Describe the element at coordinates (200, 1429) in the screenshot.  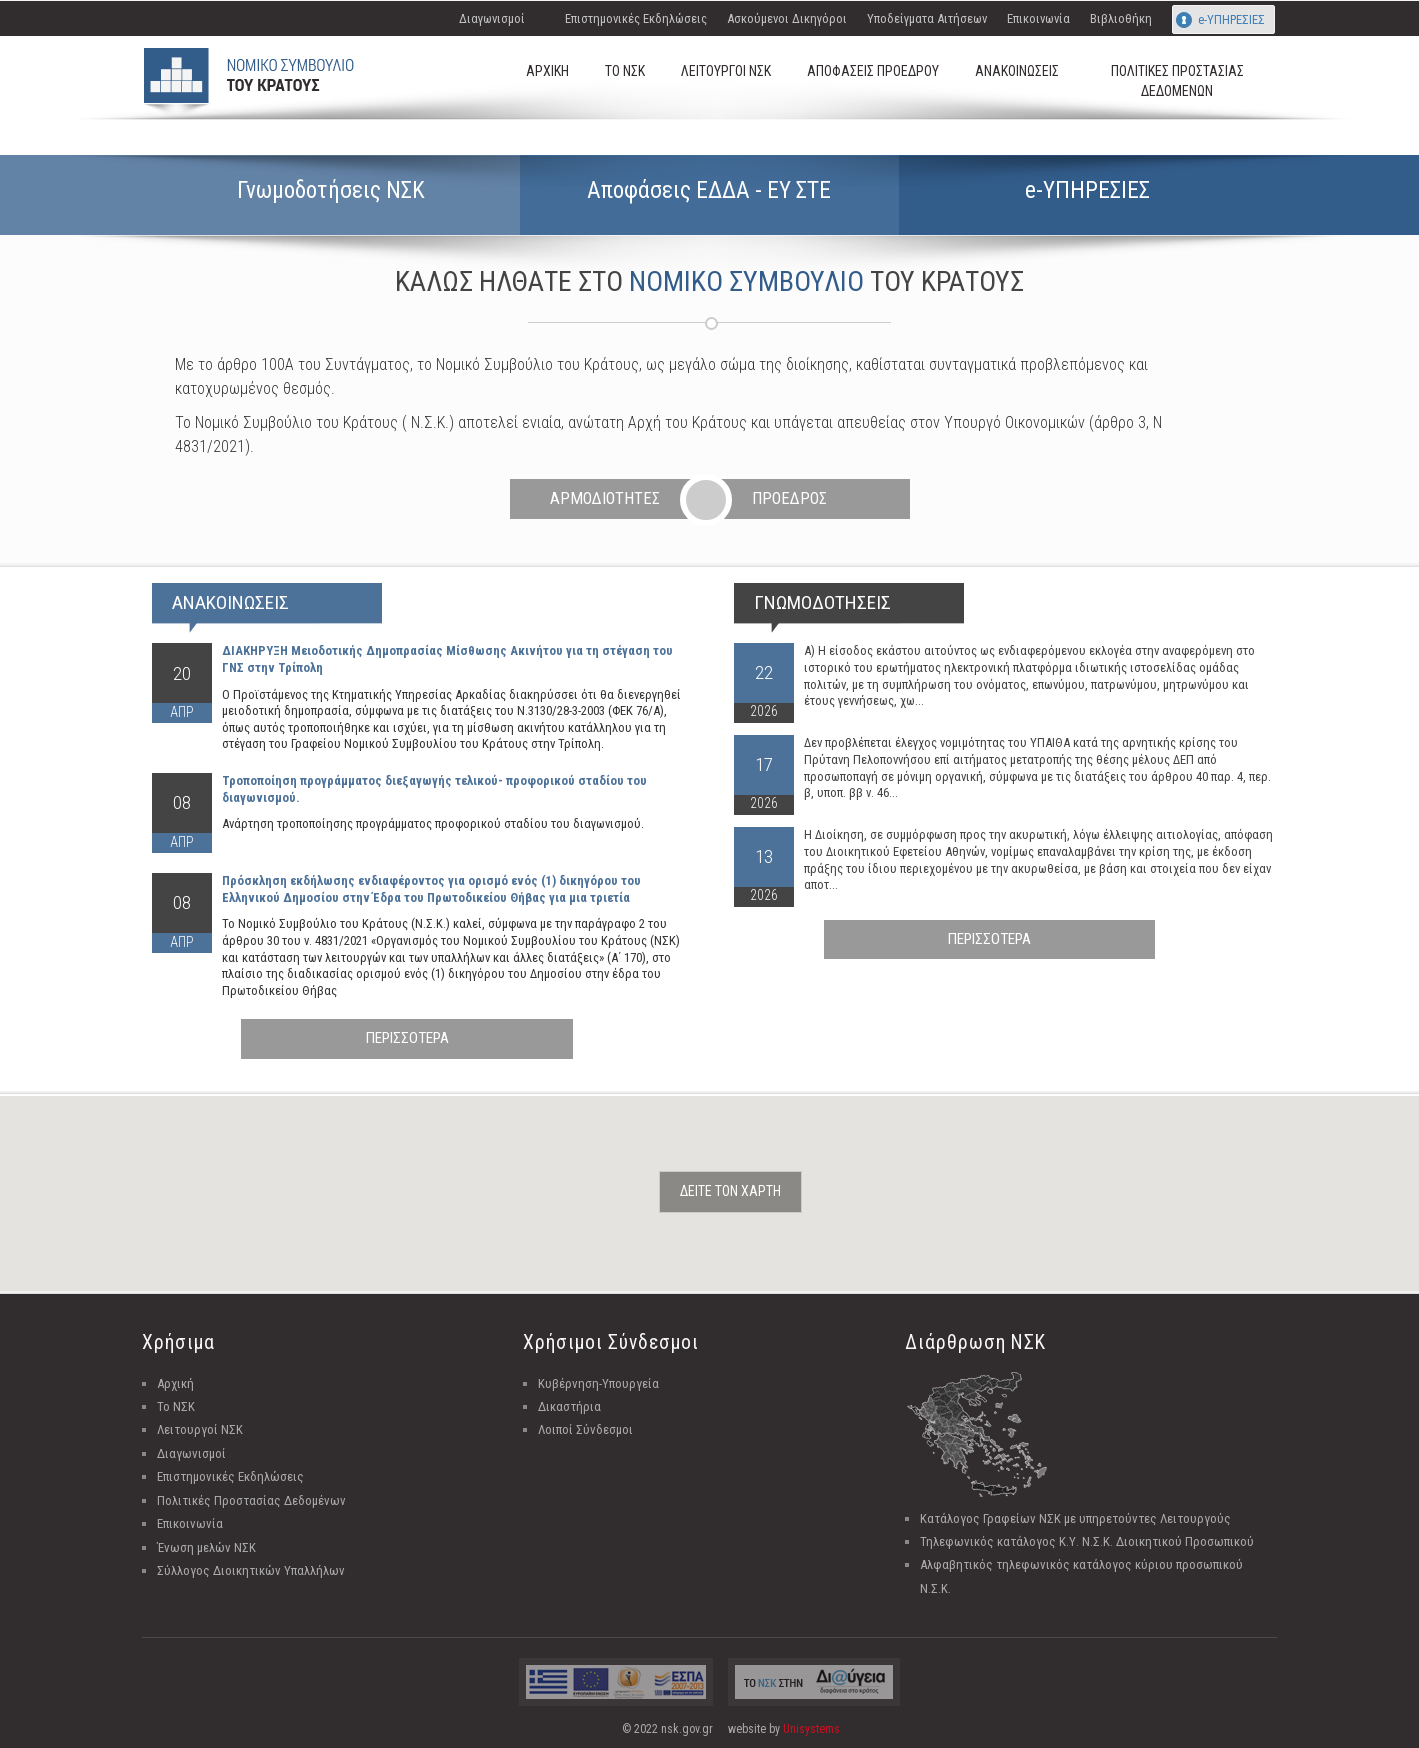
I see `Λειτουργοί ΝΣΚ` at that location.